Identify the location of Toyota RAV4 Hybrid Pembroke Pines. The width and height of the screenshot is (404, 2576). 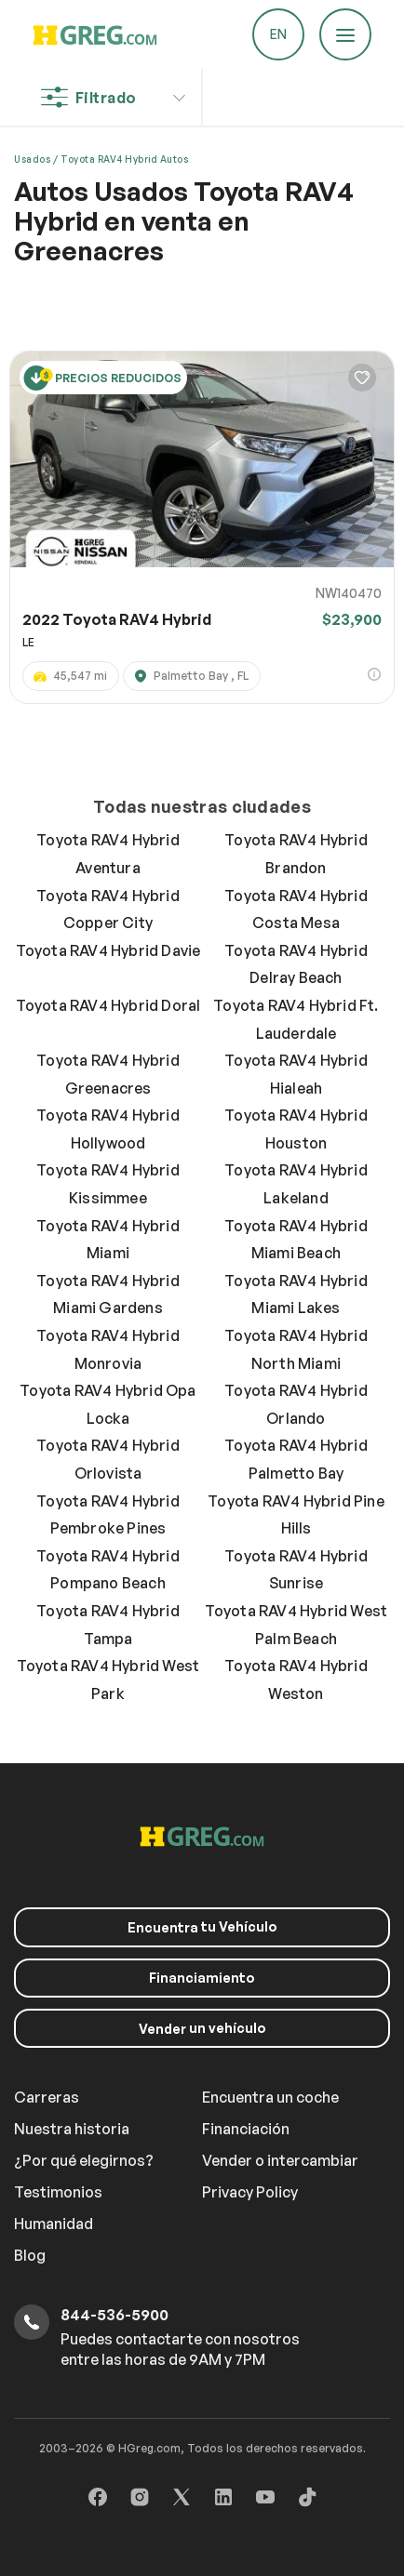
(108, 1515).